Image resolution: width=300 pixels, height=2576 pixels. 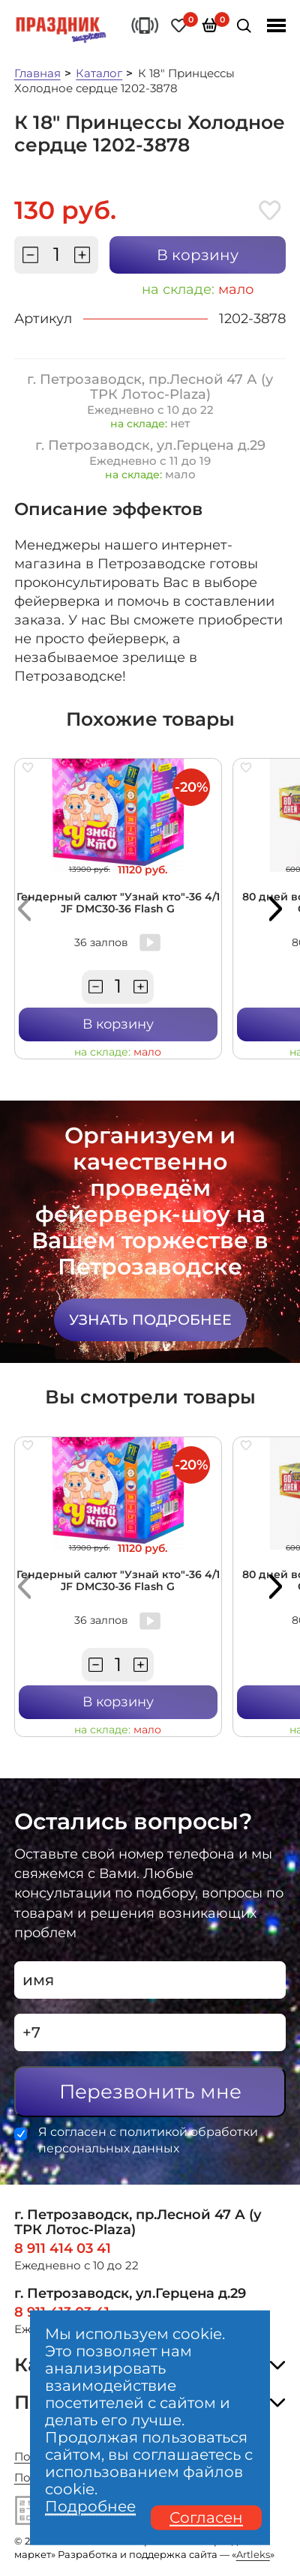 What do you see at coordinates (206, 2518) in the screenshot?
I see `Согласен` at bounding box center [206, 2518].